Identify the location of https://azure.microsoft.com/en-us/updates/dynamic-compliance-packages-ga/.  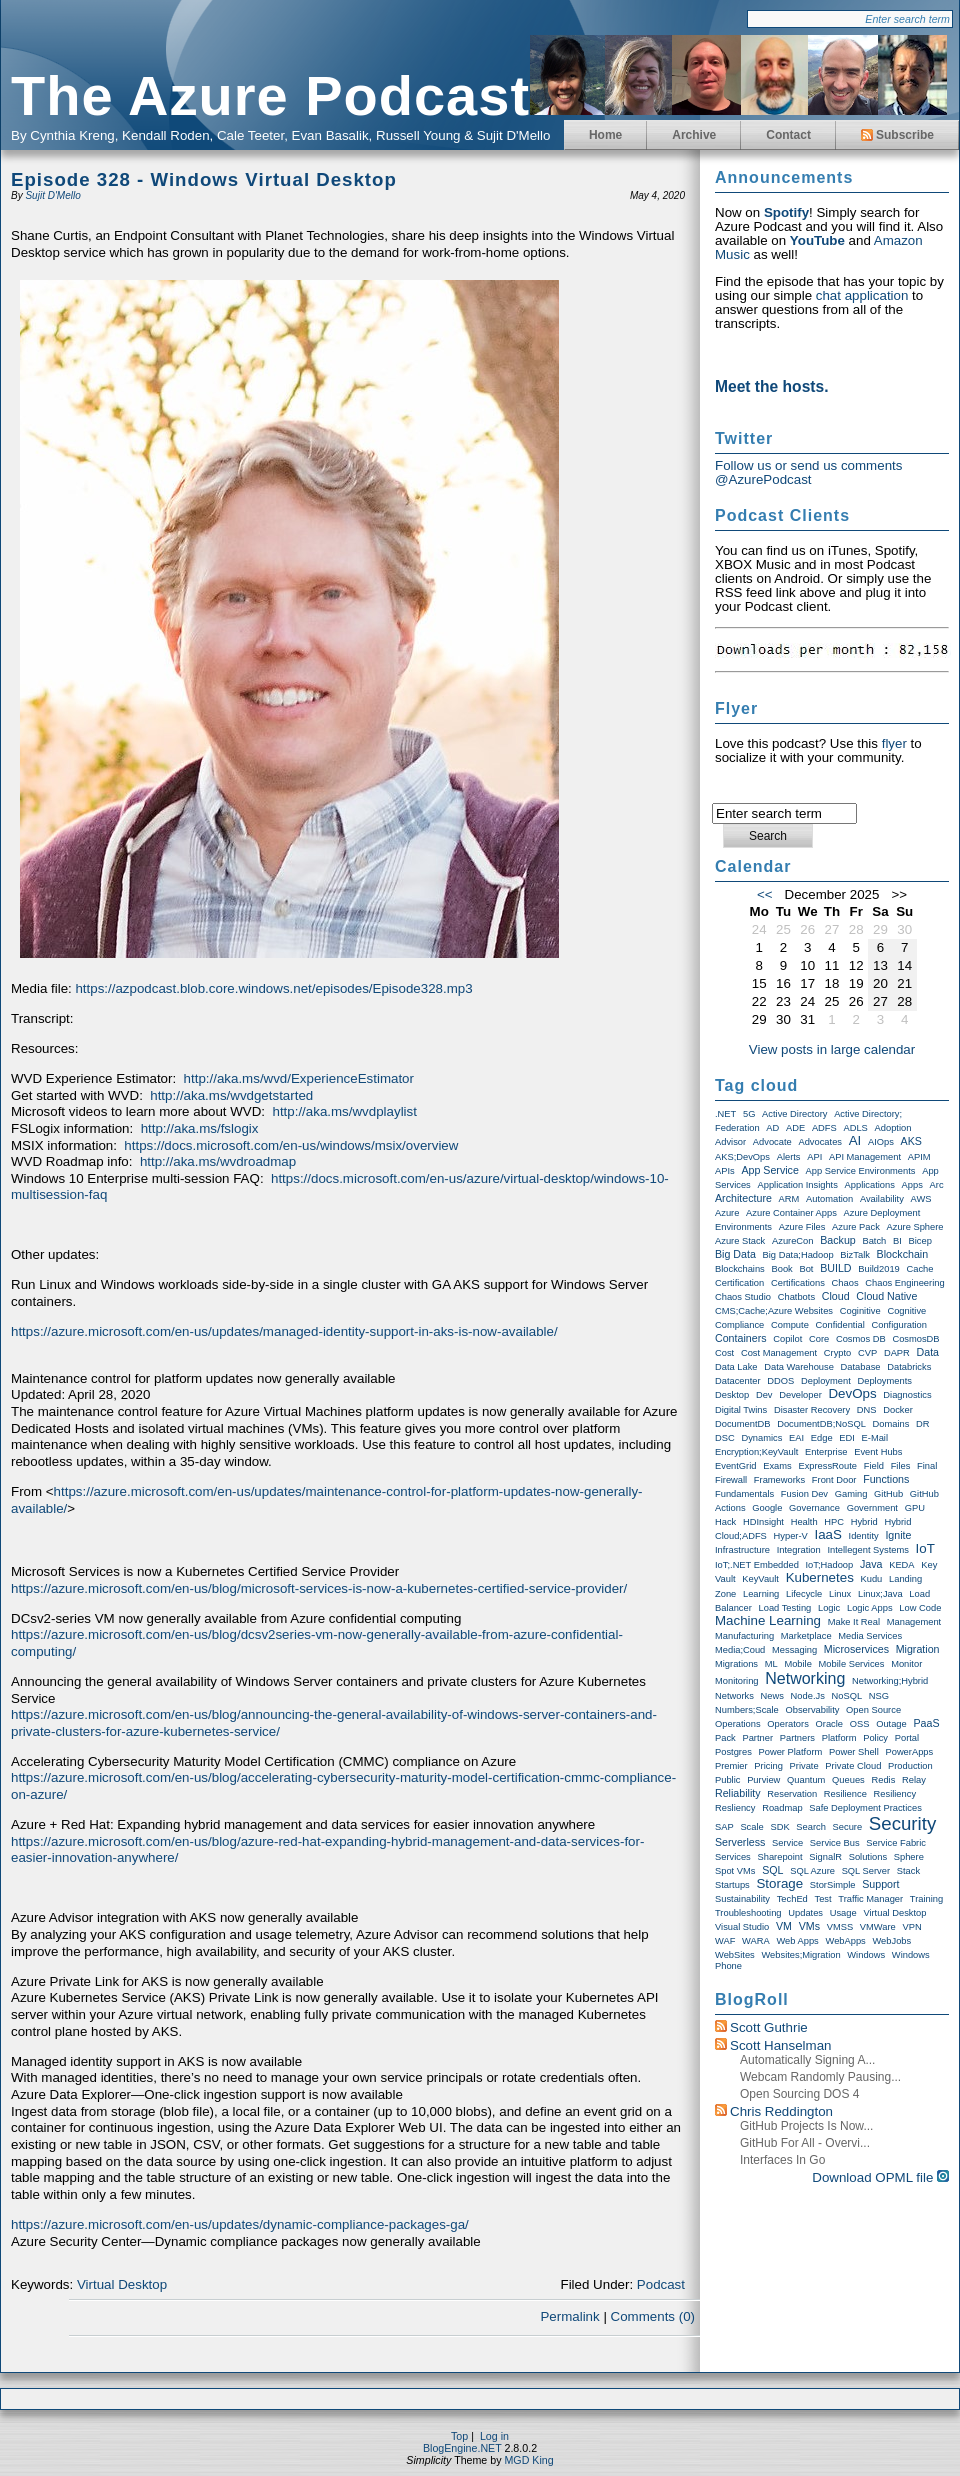
(240, 2224).